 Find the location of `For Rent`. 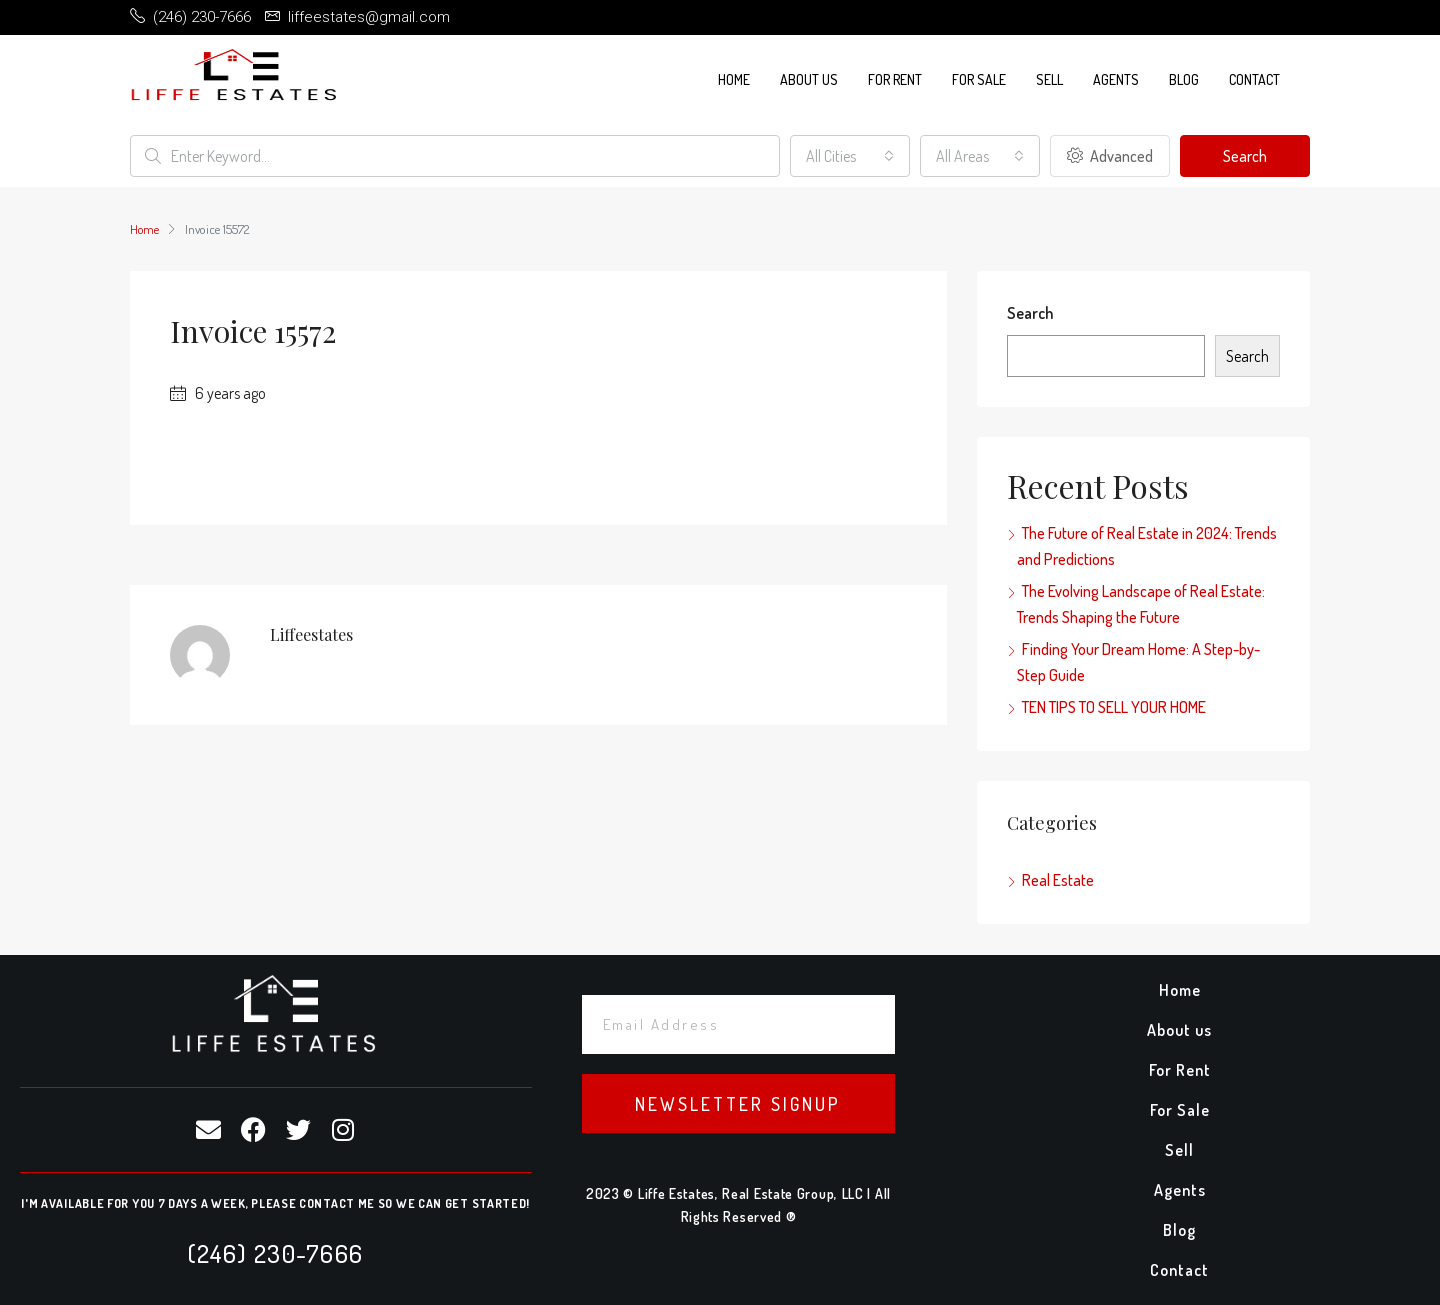

For Rent is located at coordinates (895, 79).